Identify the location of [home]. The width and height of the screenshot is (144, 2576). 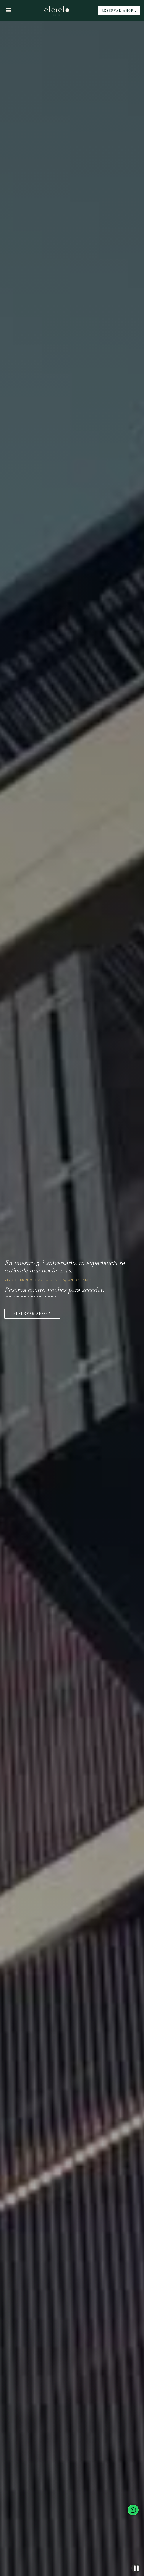
(55, 10).